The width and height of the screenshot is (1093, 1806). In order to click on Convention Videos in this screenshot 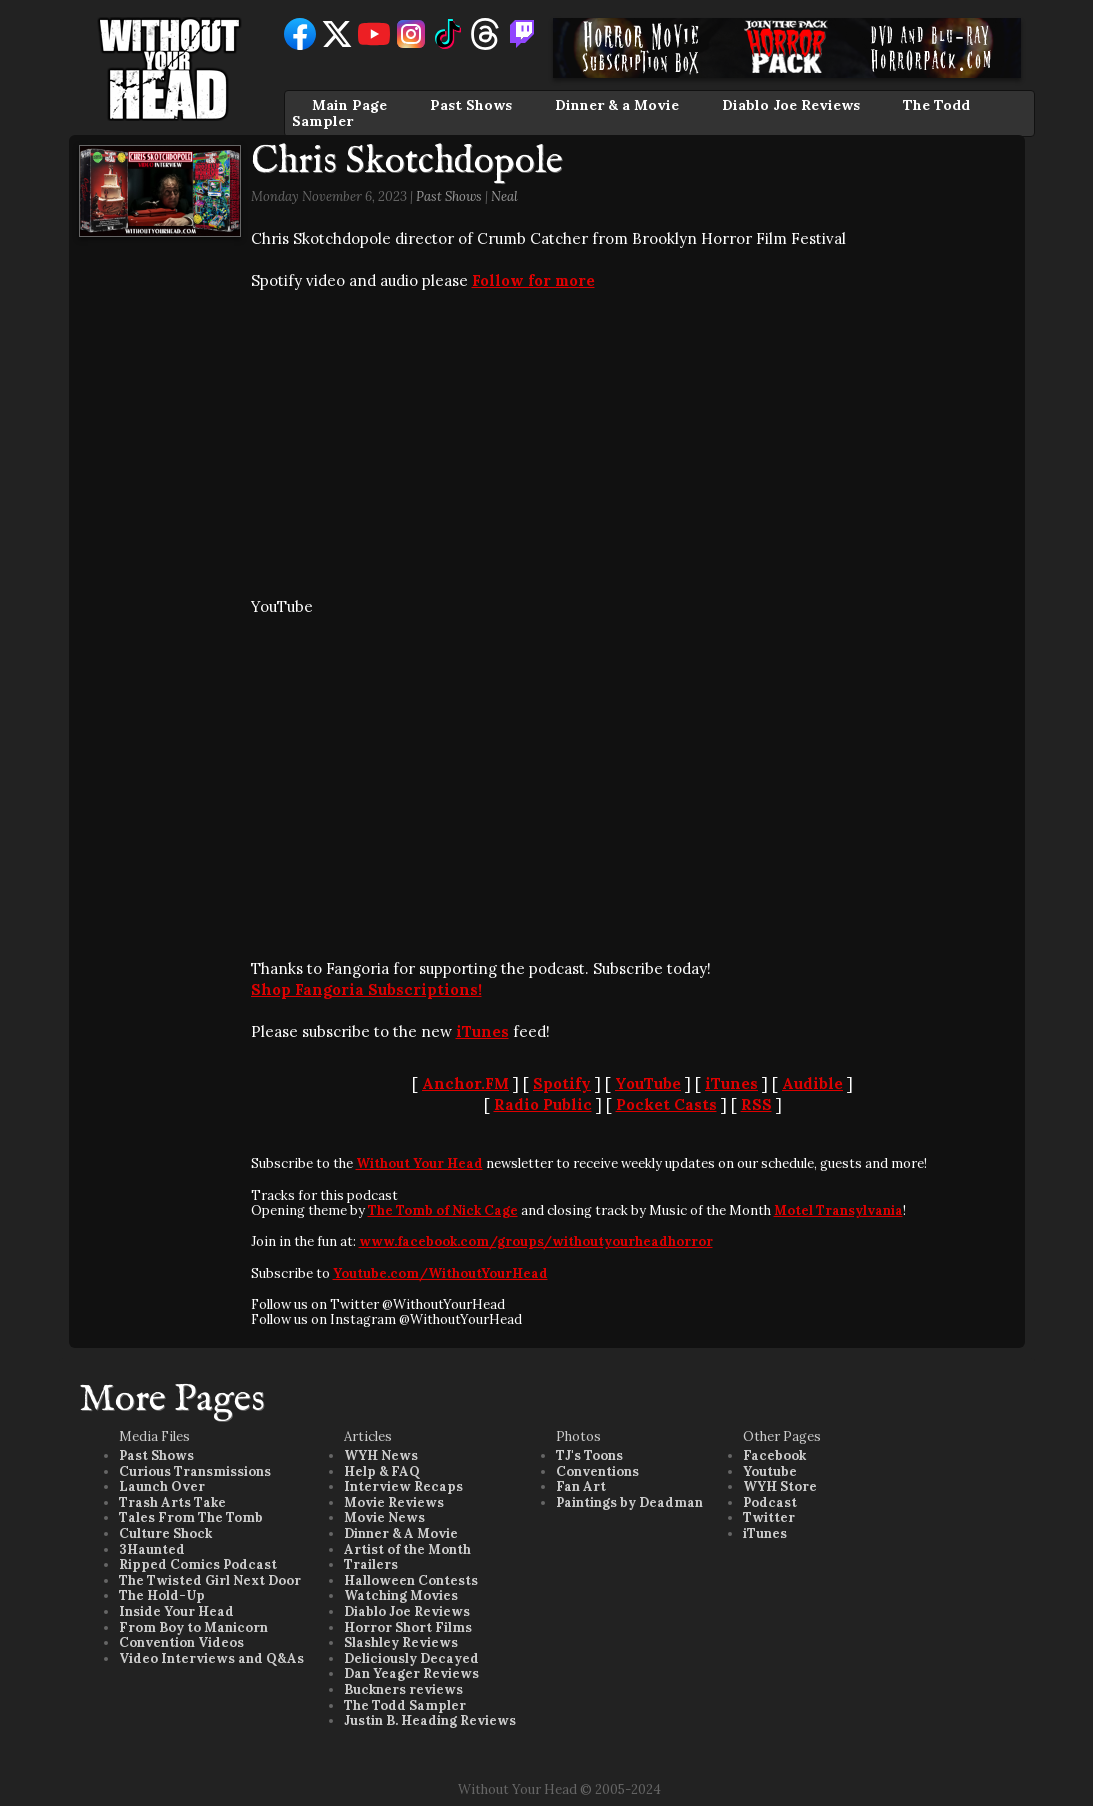, I will do `click(181, 1642)`.